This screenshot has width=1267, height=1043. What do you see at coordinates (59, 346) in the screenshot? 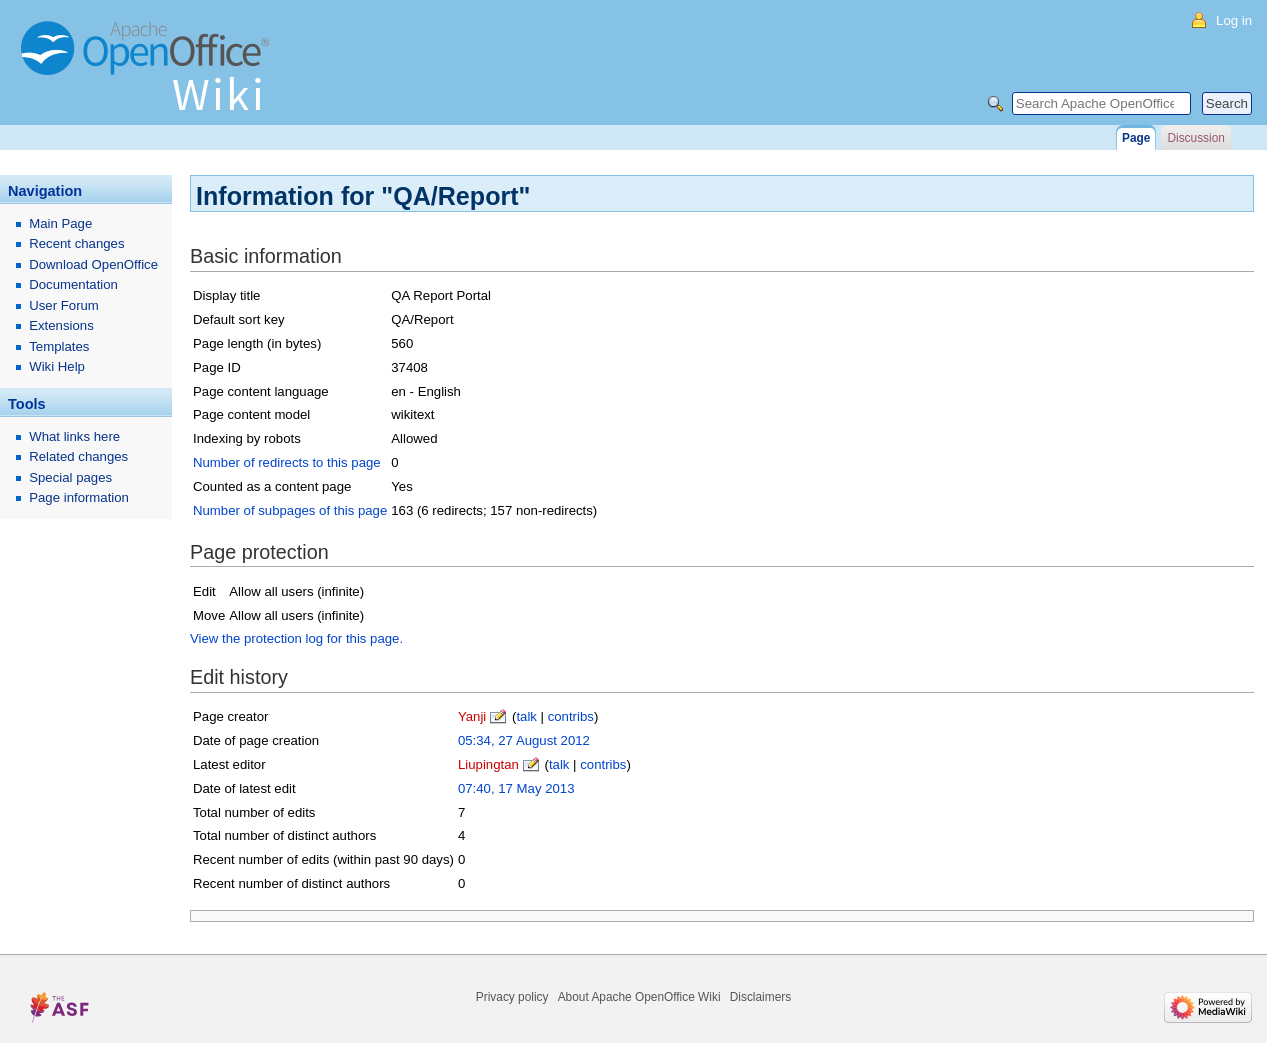
I see `Templates` at bounding box center [59, 346].